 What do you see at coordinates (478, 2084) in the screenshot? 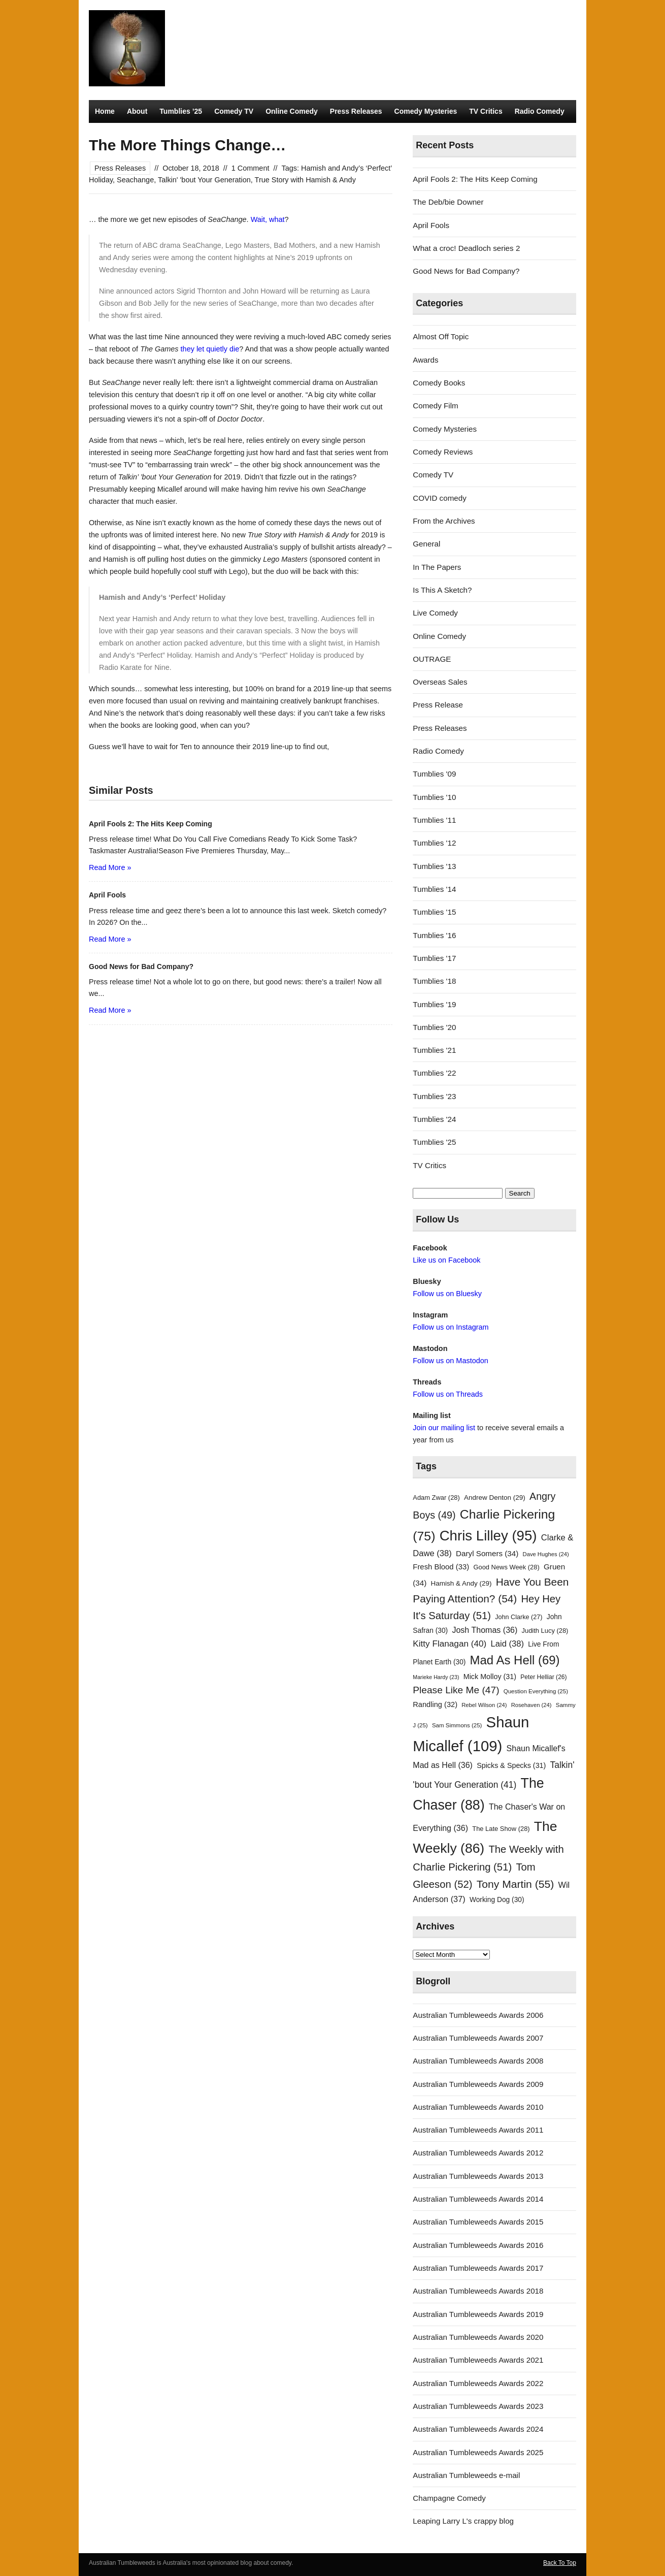
I see `Australian Tumbleweeds Awards 2009` at bounding box center [478, 2084].